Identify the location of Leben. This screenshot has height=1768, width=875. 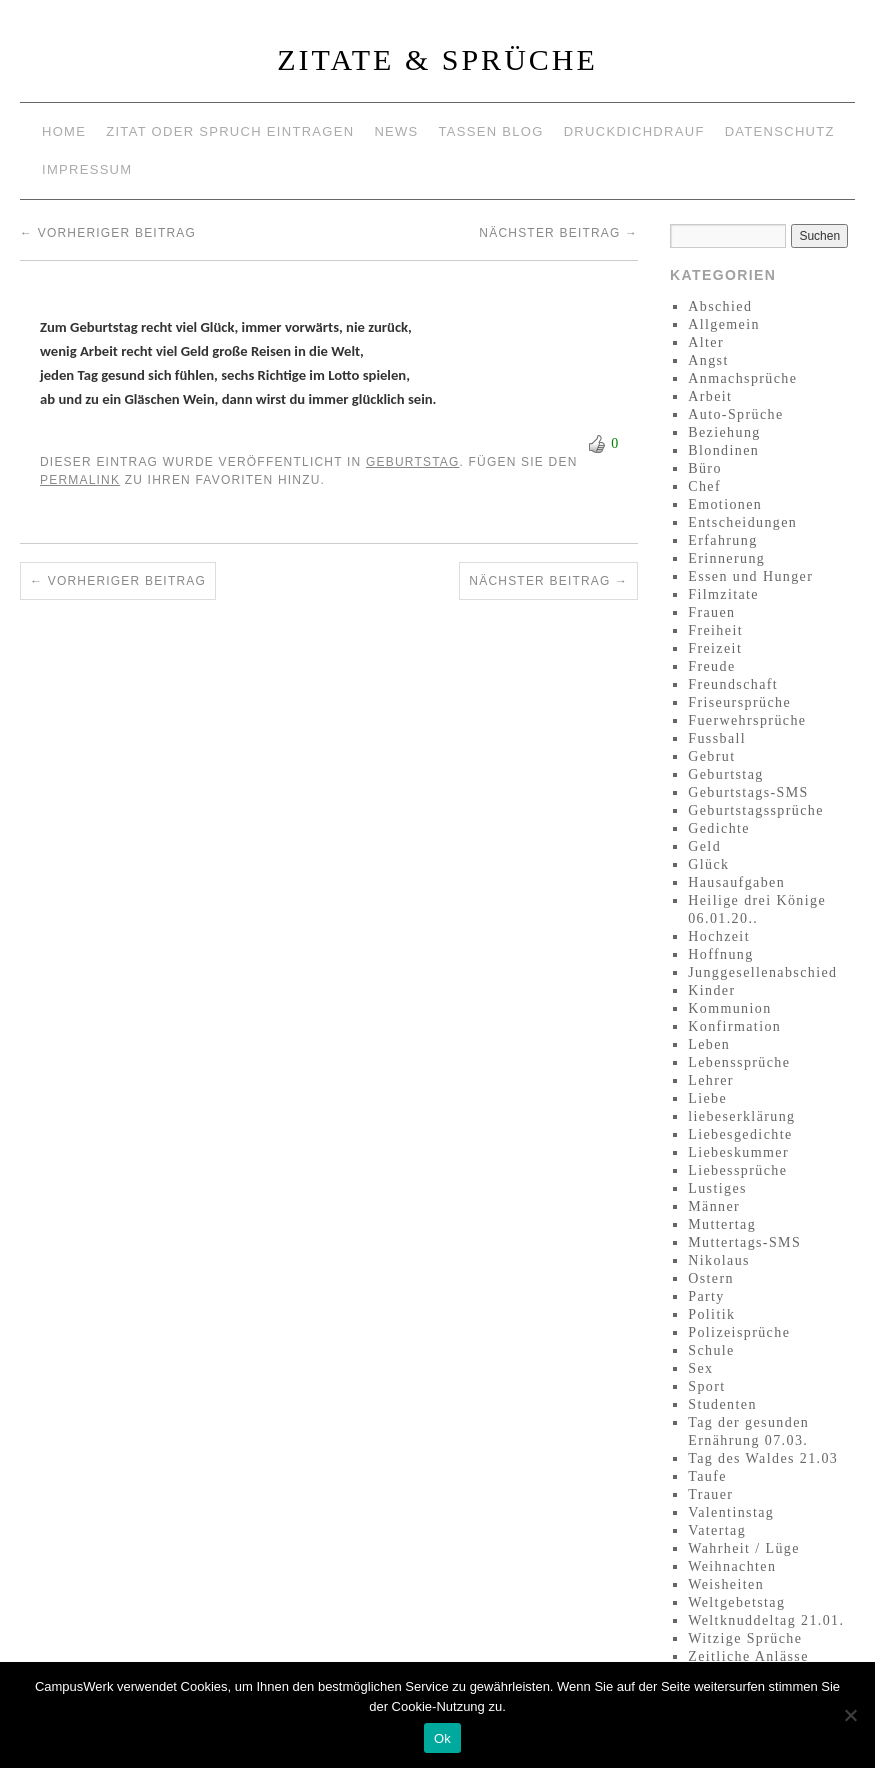
(709, 1044).